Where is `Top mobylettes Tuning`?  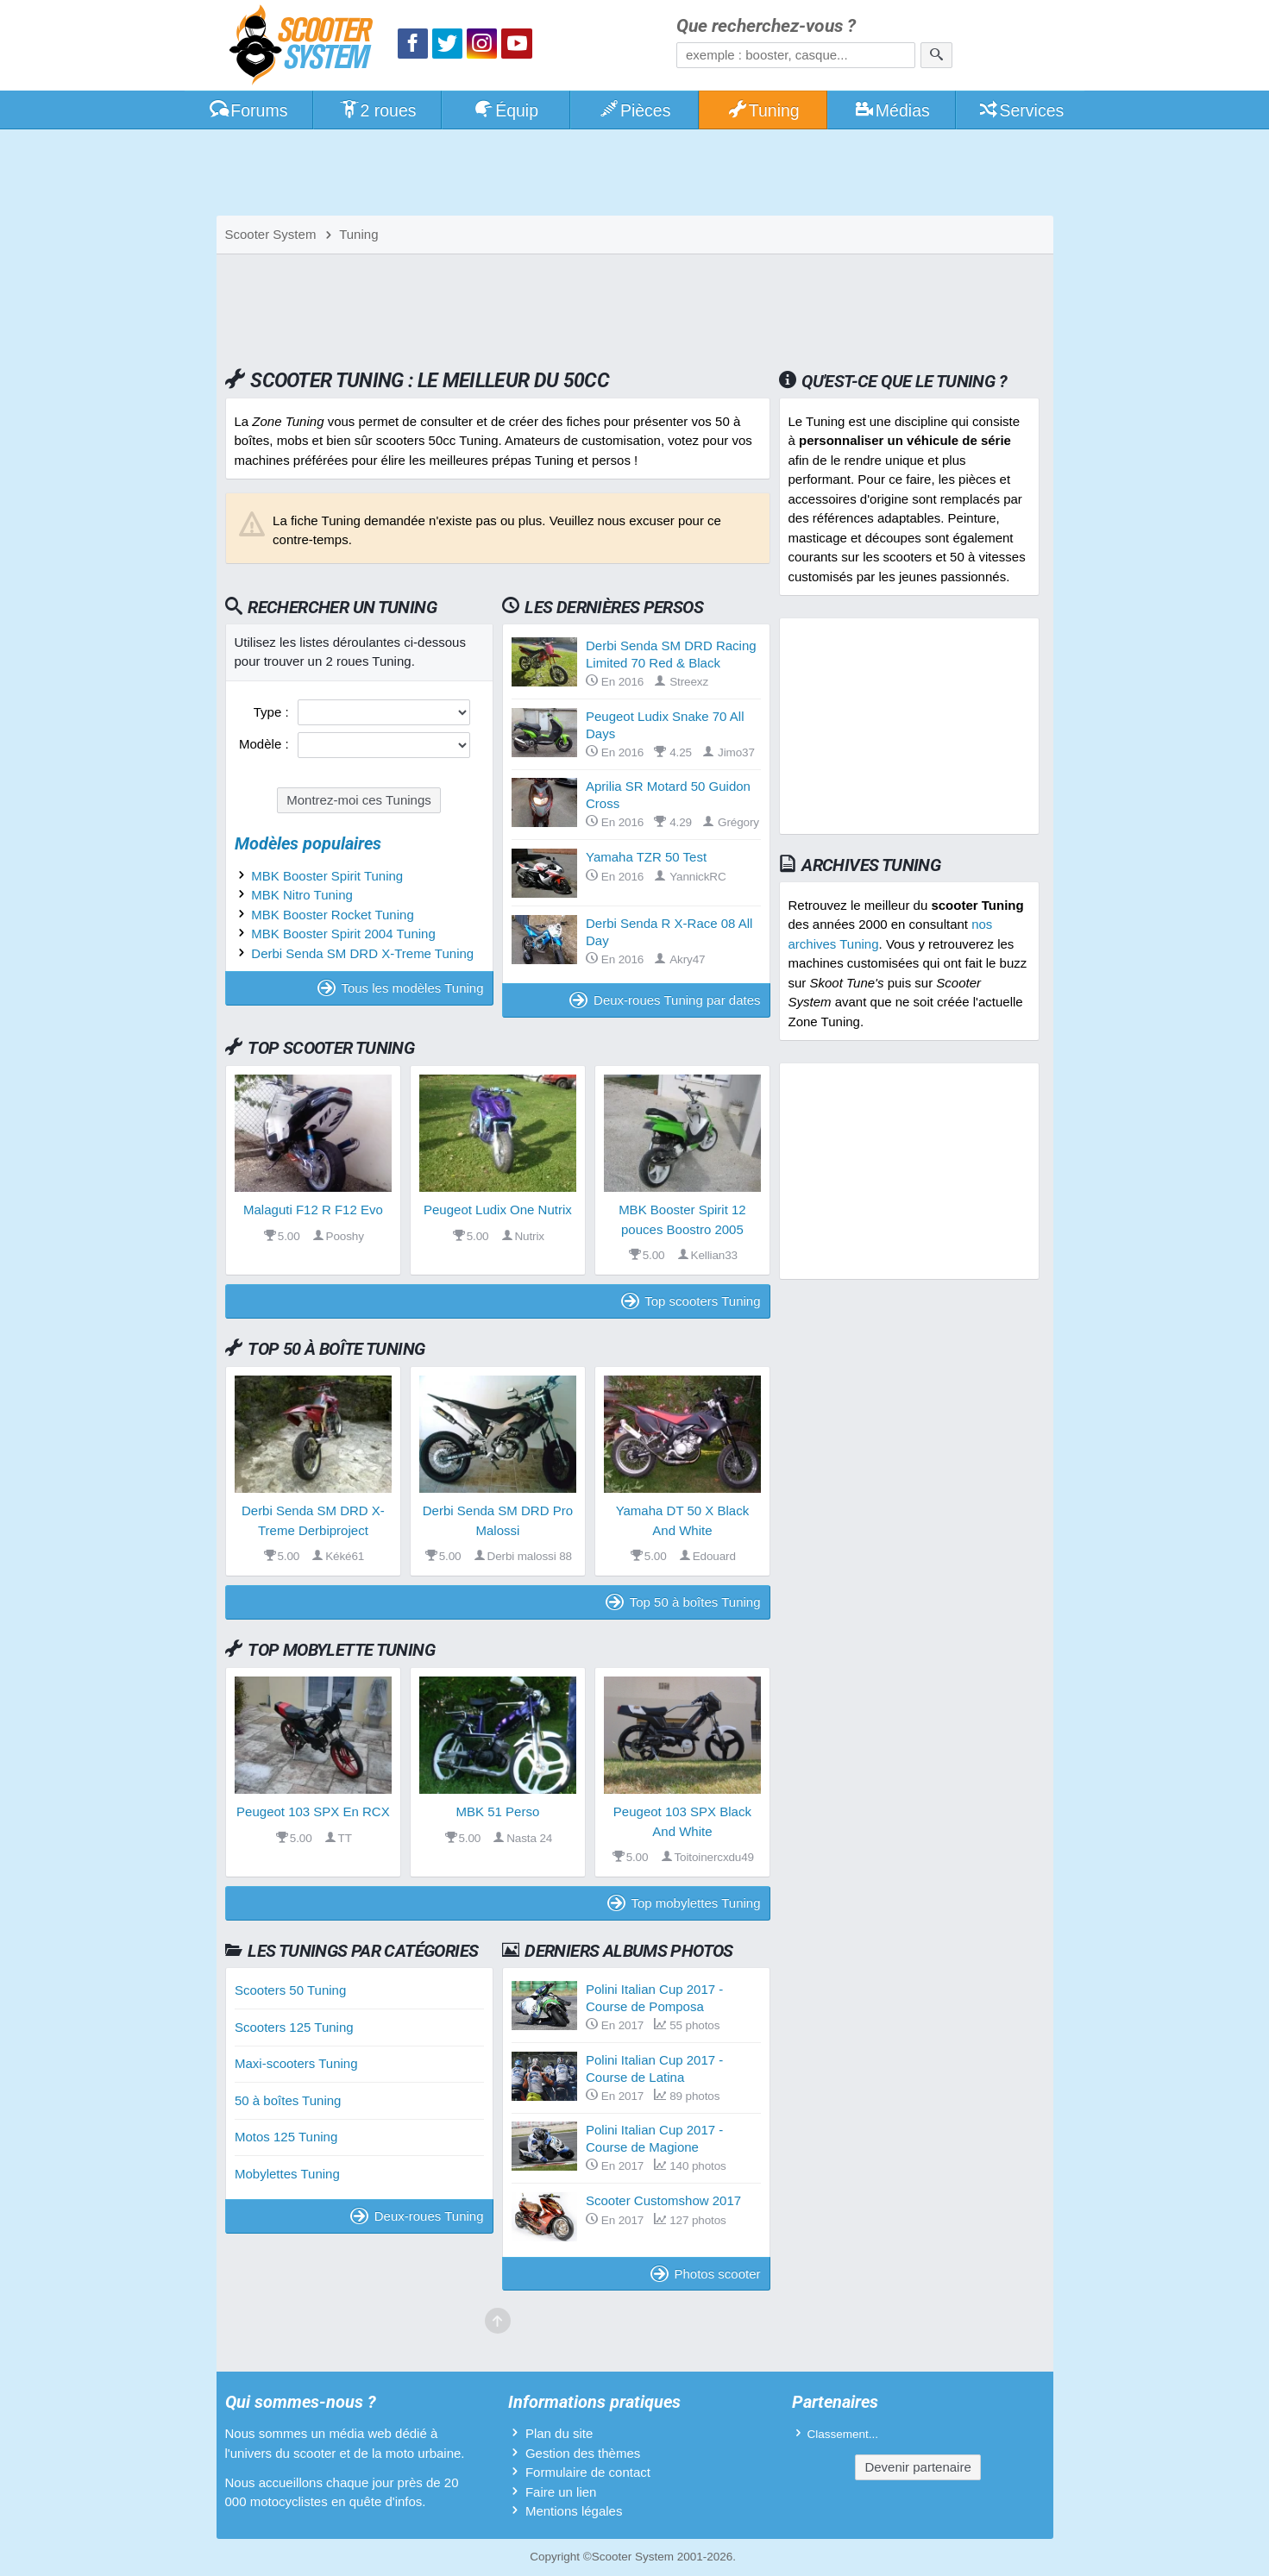 Top mobylettes Tuning is located at coordinates (684, 1903).